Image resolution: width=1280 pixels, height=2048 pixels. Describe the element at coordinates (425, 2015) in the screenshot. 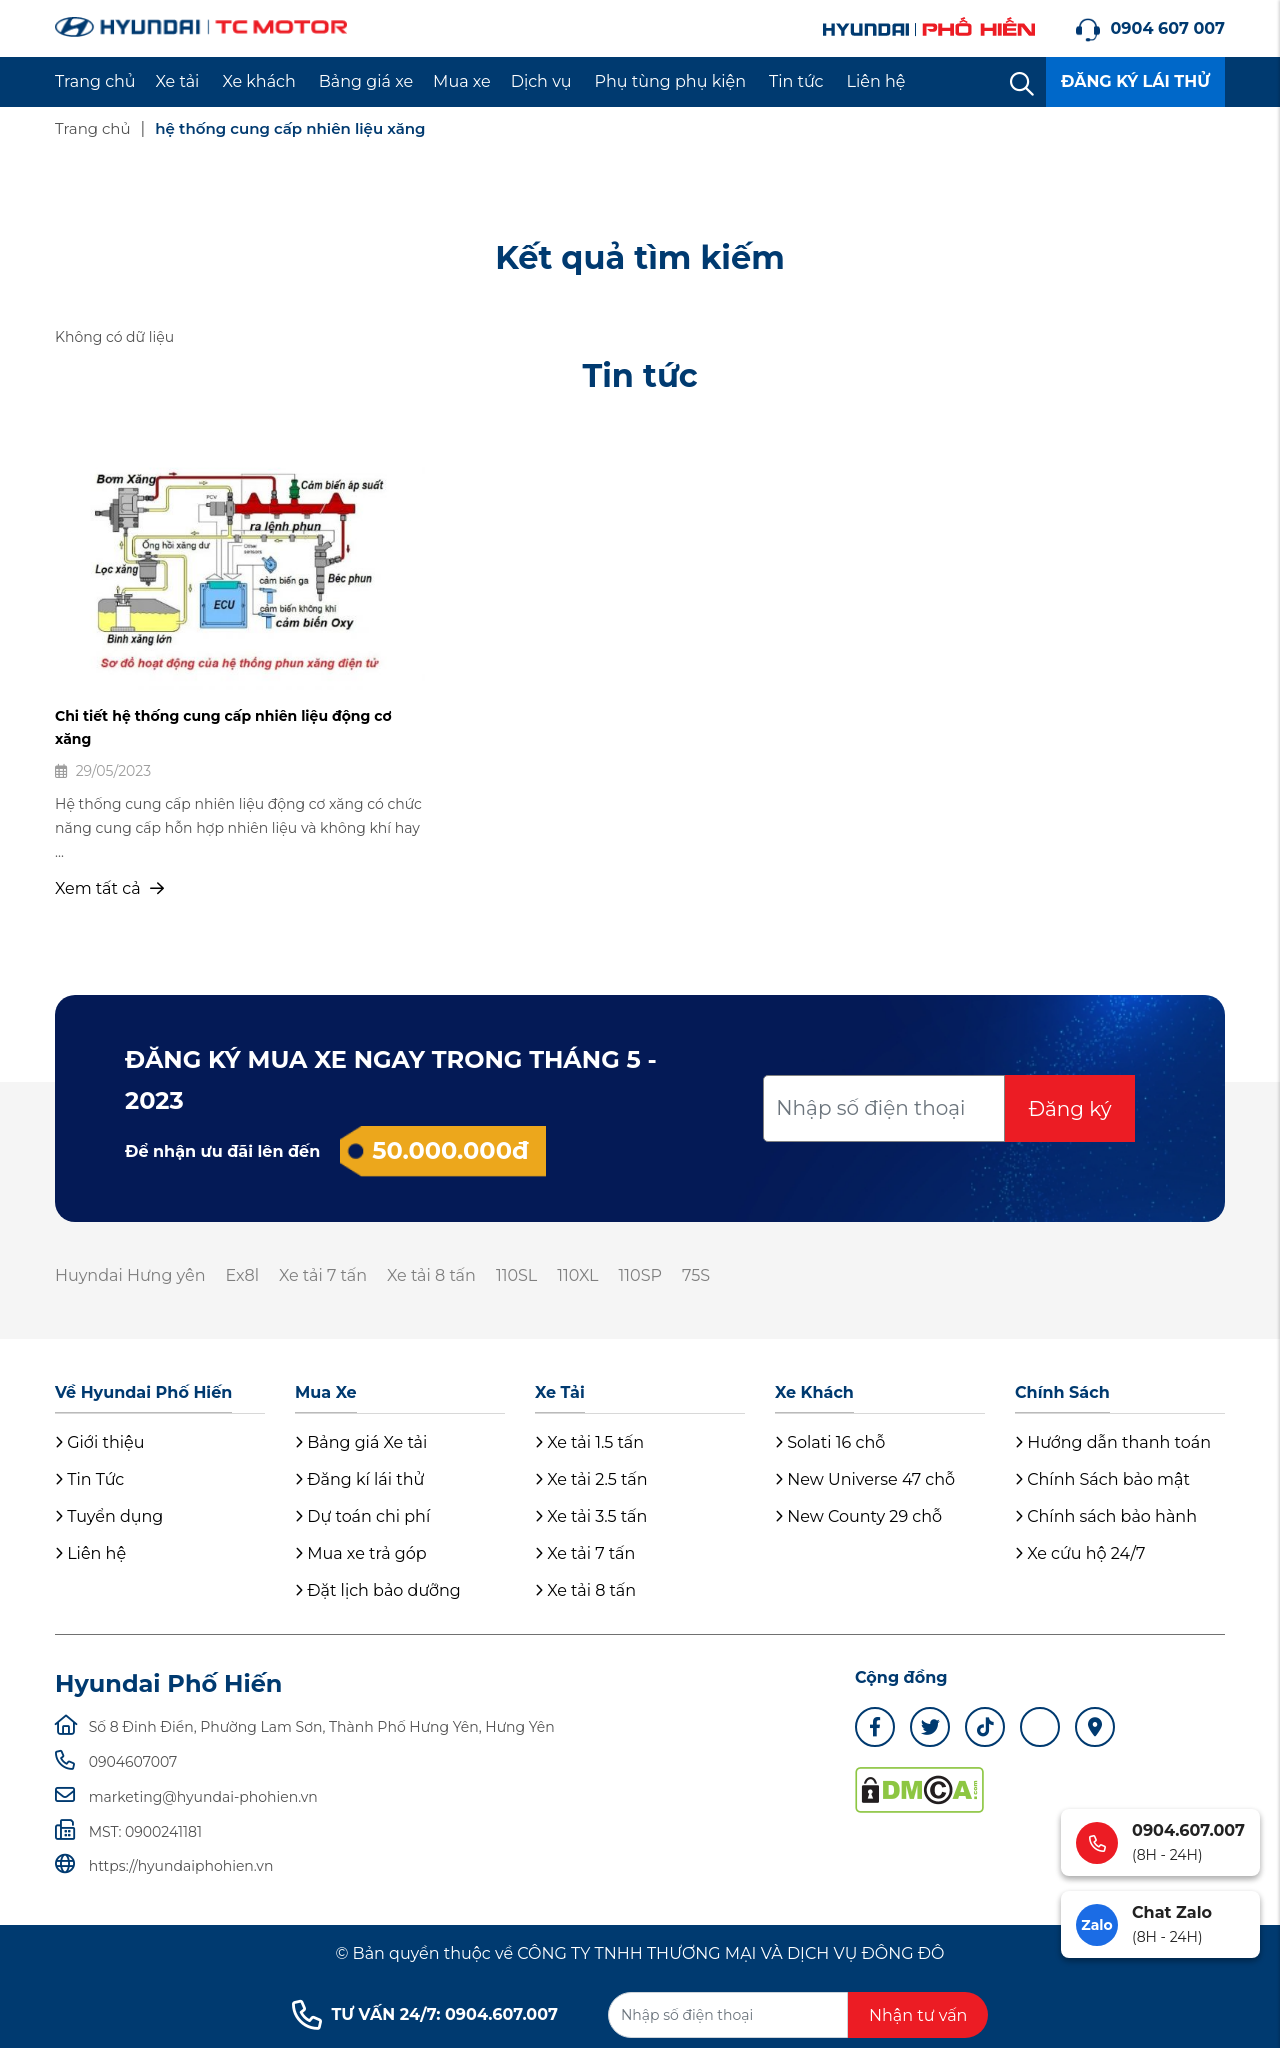

I see `TƯ VẤN 24/7: 0904.607.007` at that location.